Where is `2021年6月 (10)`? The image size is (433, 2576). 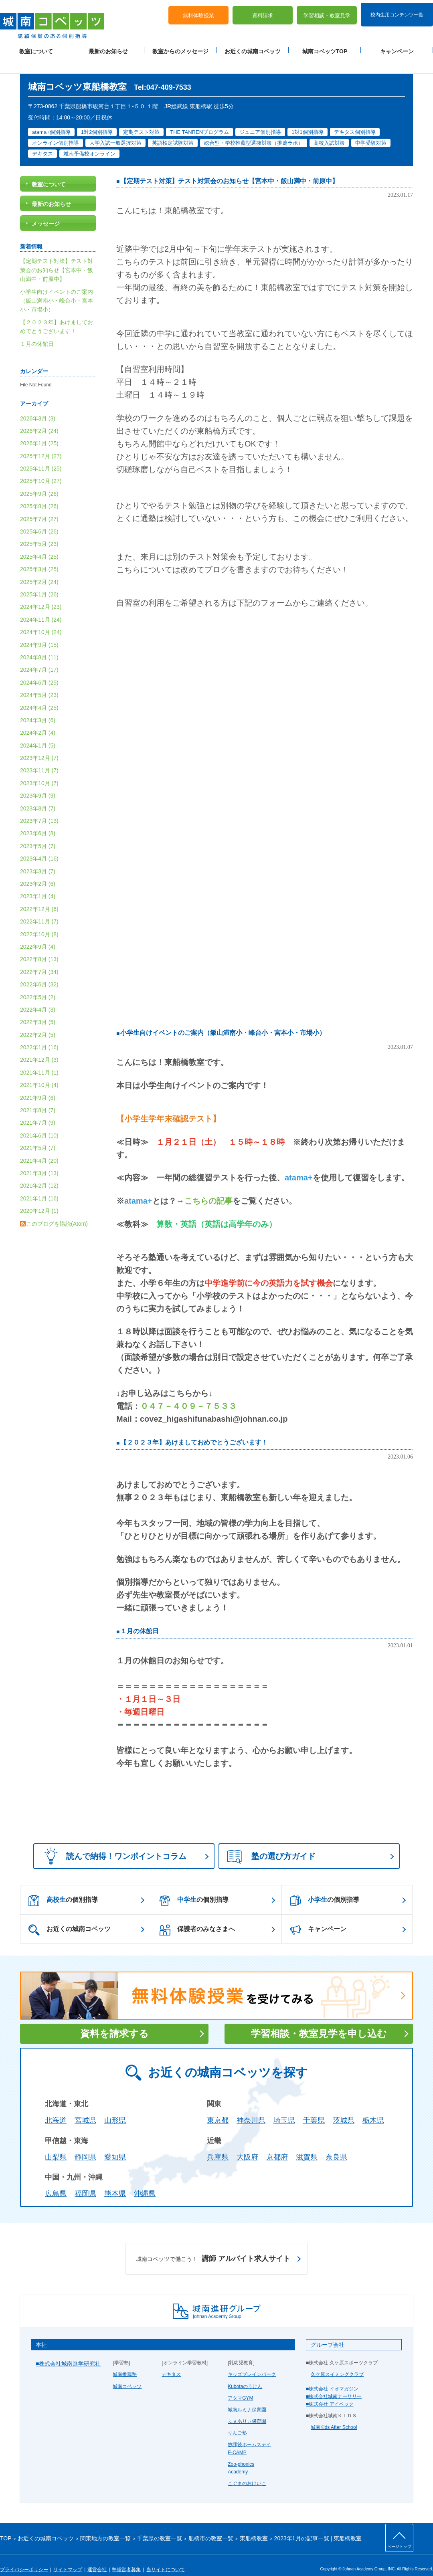 2021年6月 (10) is located at coordinates (39, 1122).